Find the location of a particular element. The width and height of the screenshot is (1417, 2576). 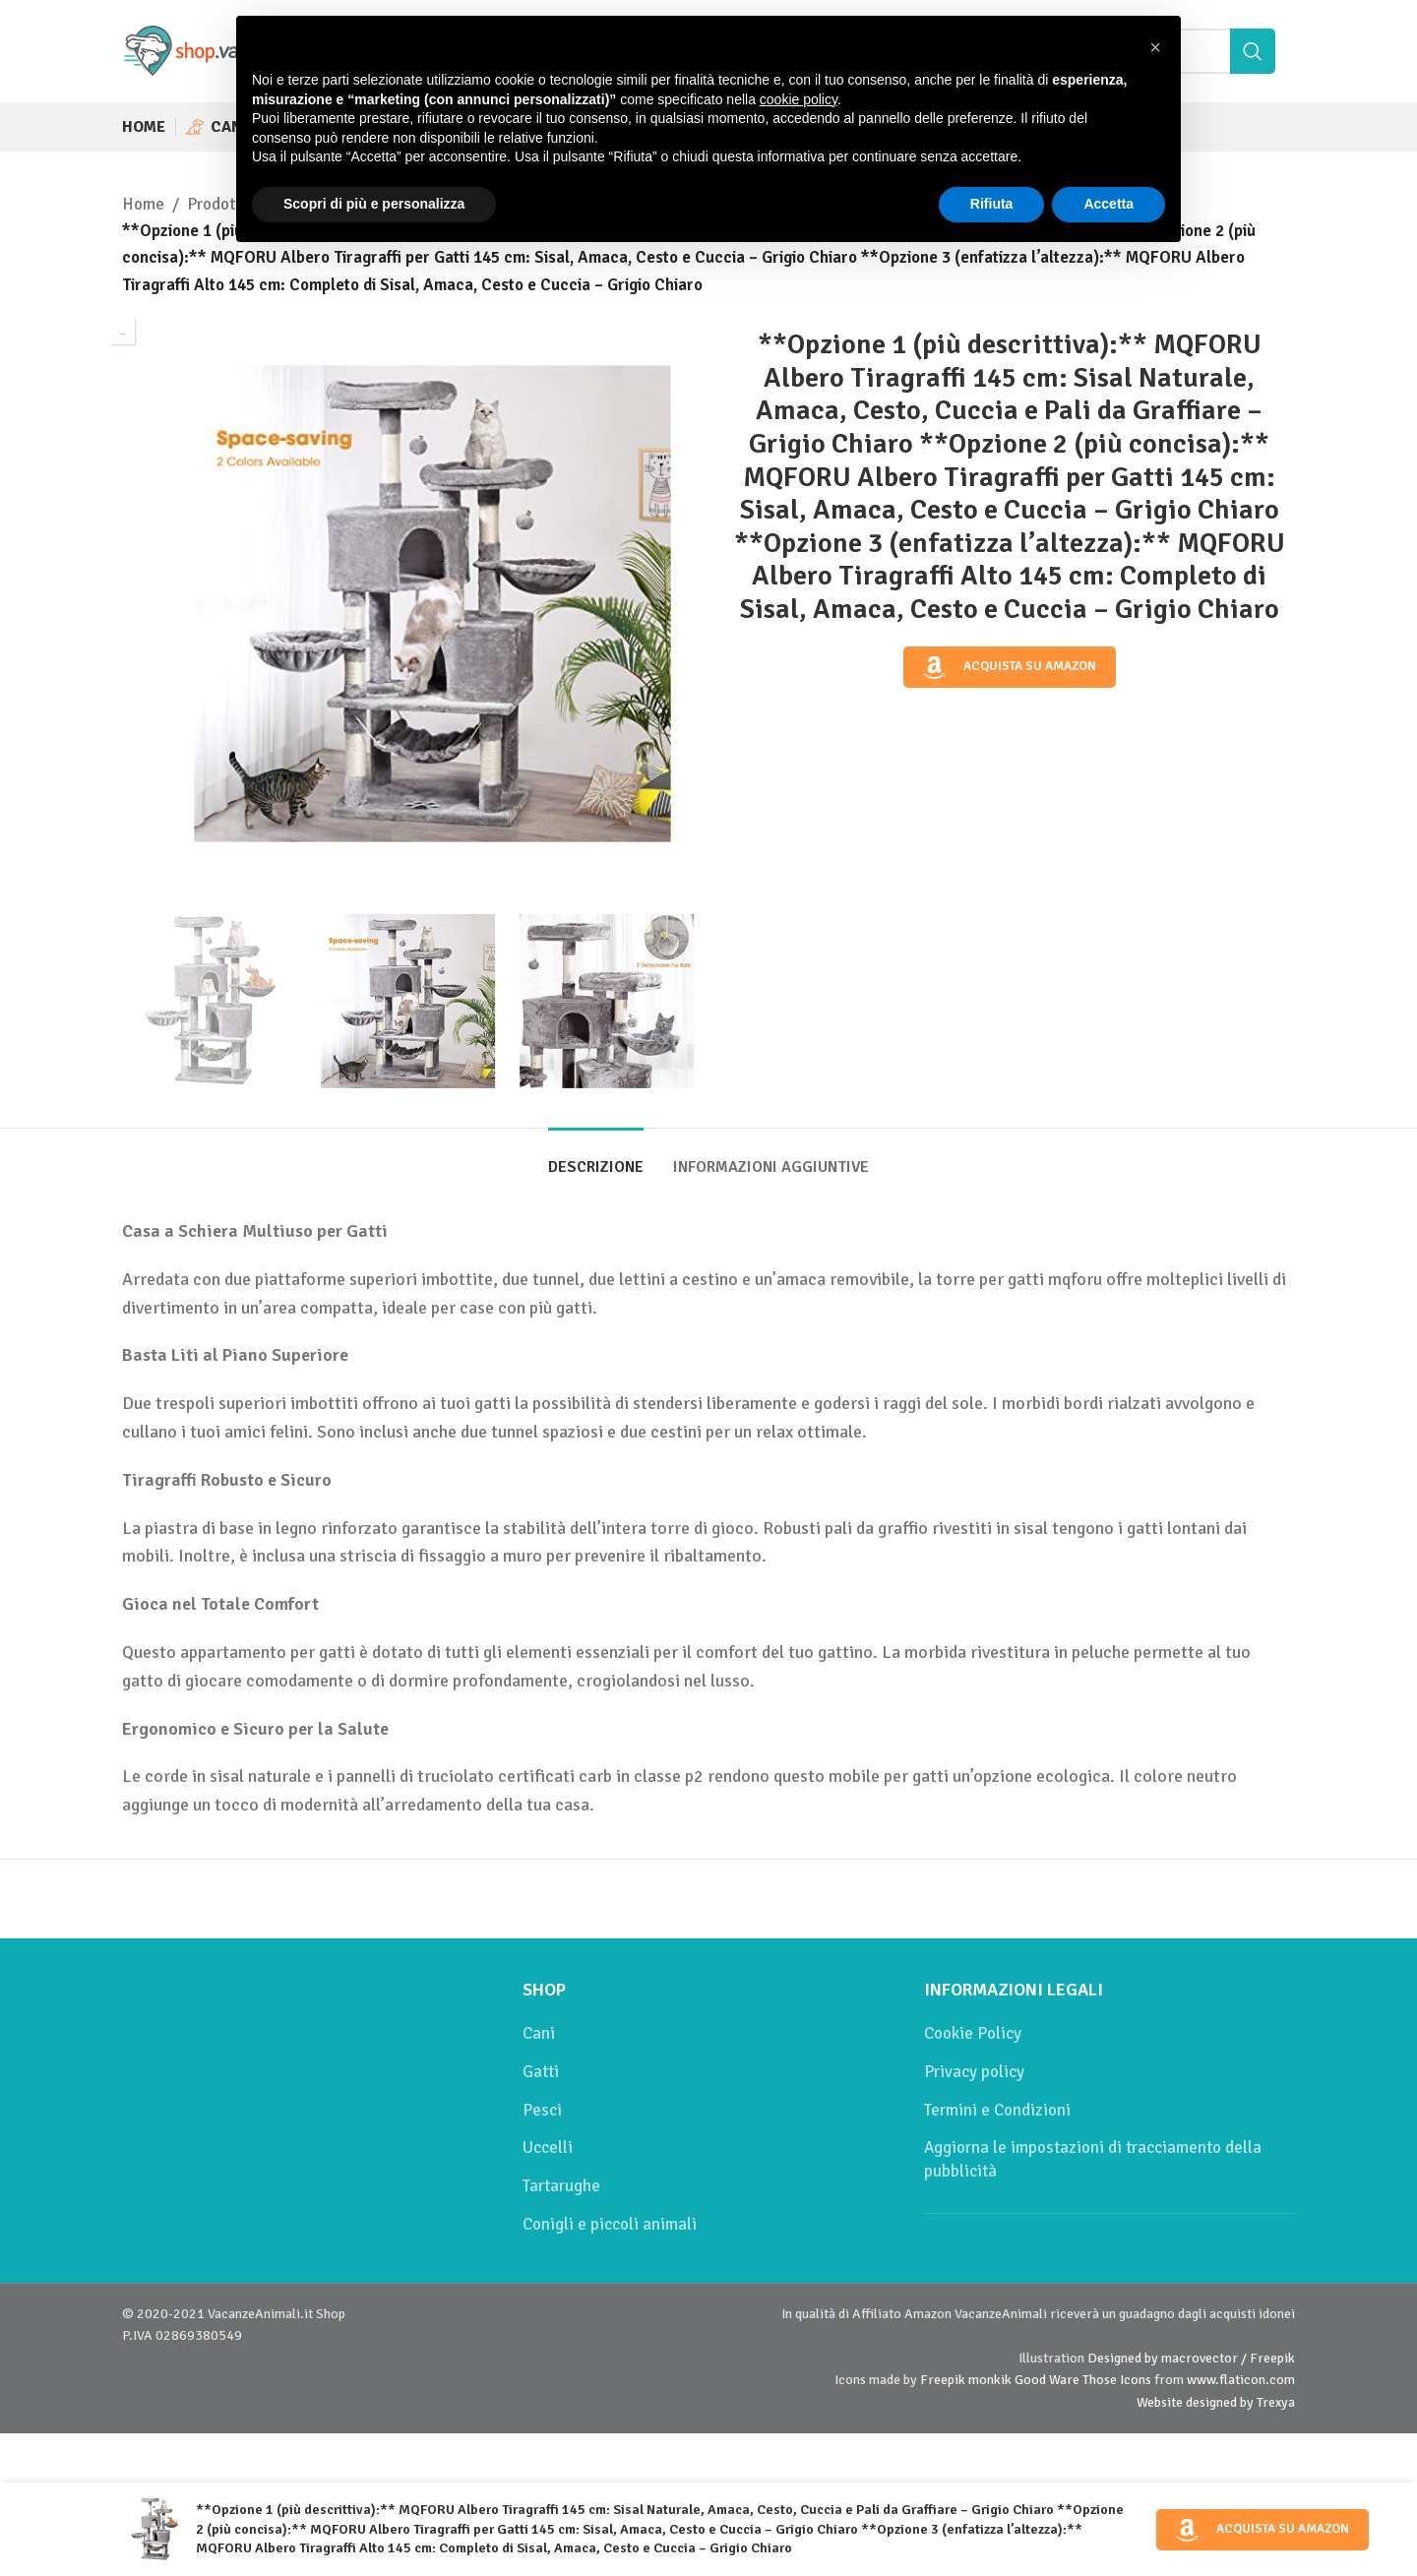

Good Ware is located at coordinates (1047, 2379).